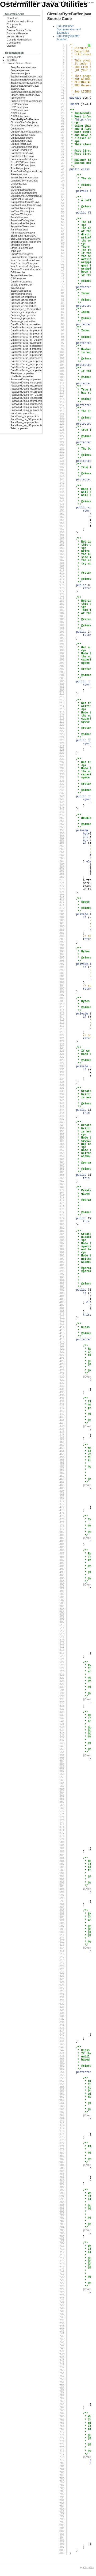 The height and width of the screenshot is (2576, 96). Describe the element at coordinates (22, 137) in the screenshot. I see `CmdLnListener.java` at that location.